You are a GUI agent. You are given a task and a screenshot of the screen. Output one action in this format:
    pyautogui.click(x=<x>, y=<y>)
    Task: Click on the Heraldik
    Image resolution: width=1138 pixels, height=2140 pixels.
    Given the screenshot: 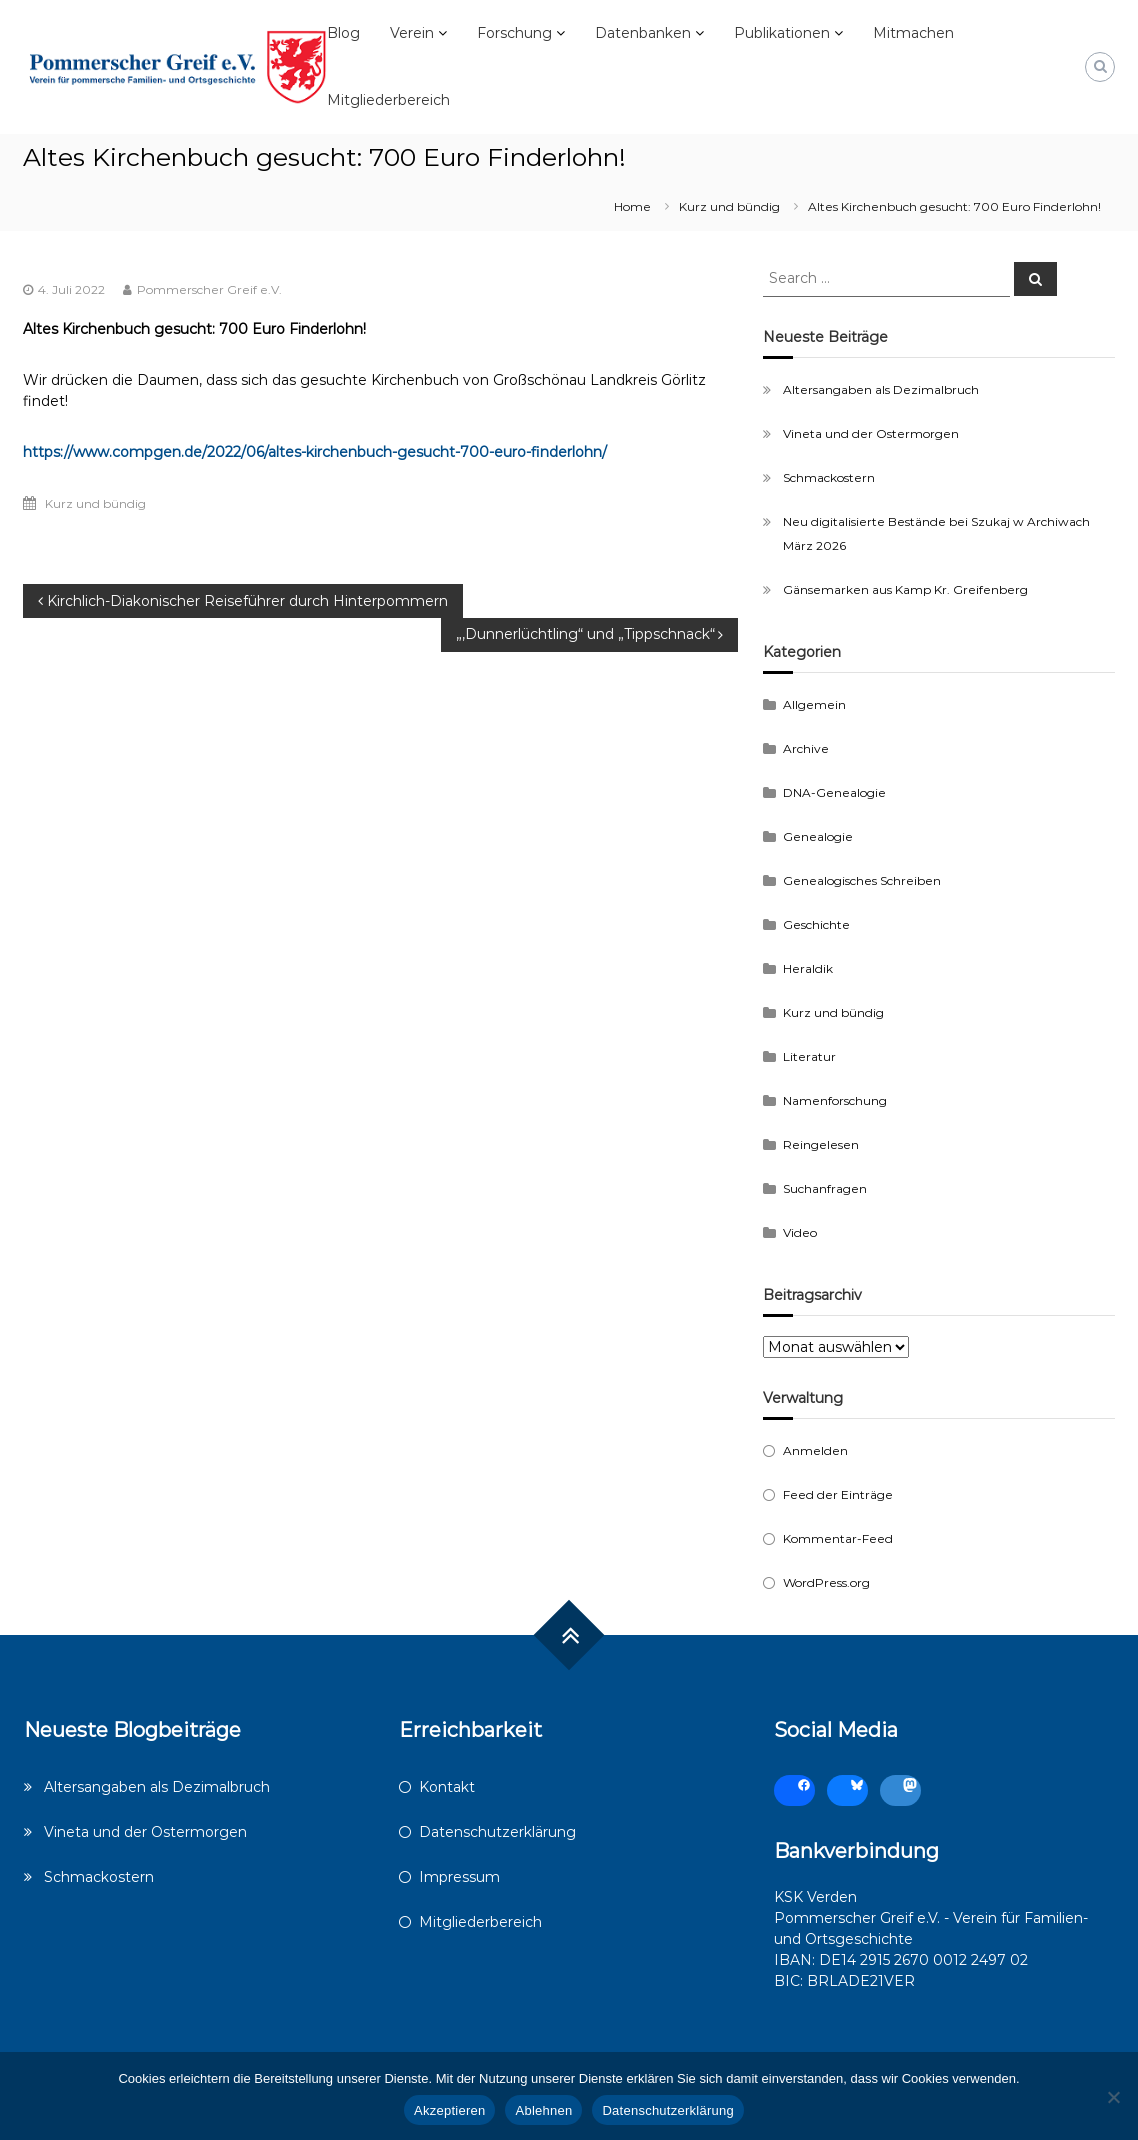 What is the action you would take?
    pyautogui.click(x=808, y=968)
    